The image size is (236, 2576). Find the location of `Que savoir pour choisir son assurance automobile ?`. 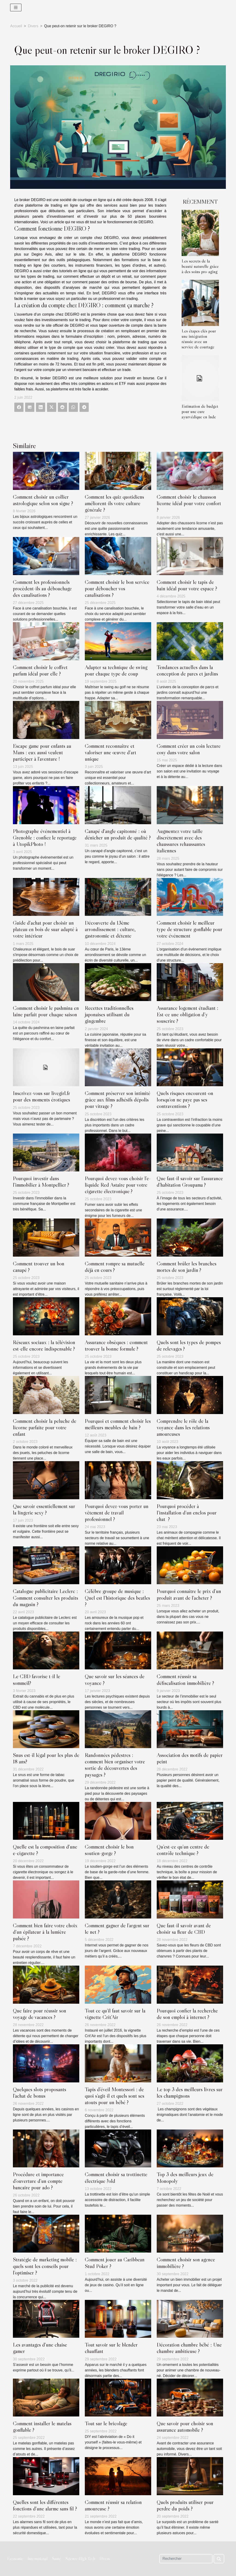

Que savoir pour choisir son assurance automobile ? is located at coordinates (185, 2426).